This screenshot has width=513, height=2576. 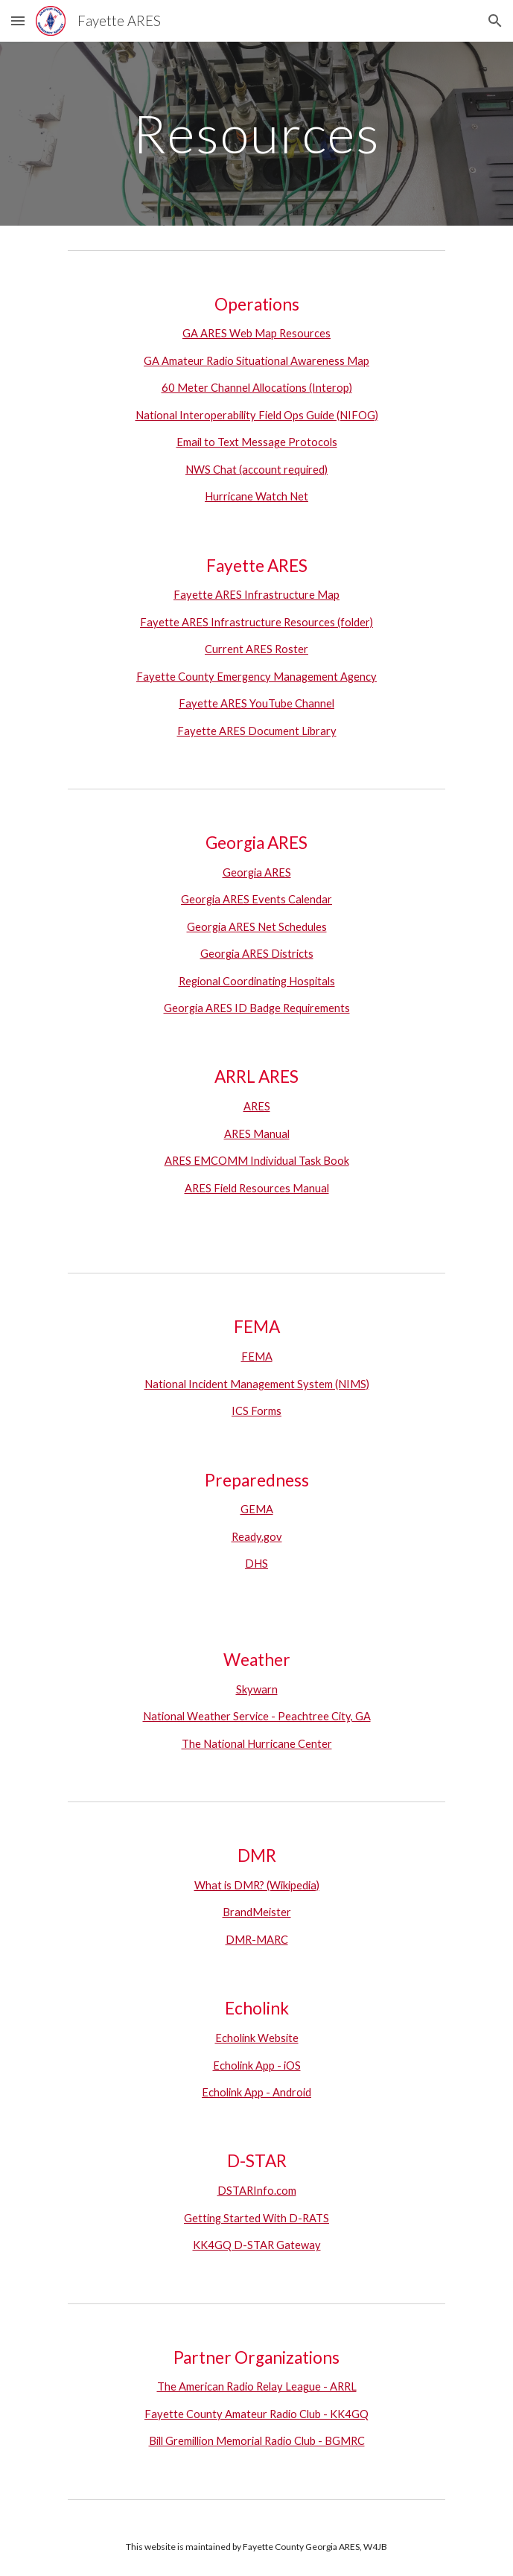 I want to click on Getting Started With D-RATS, so click(x=256, y=2218).